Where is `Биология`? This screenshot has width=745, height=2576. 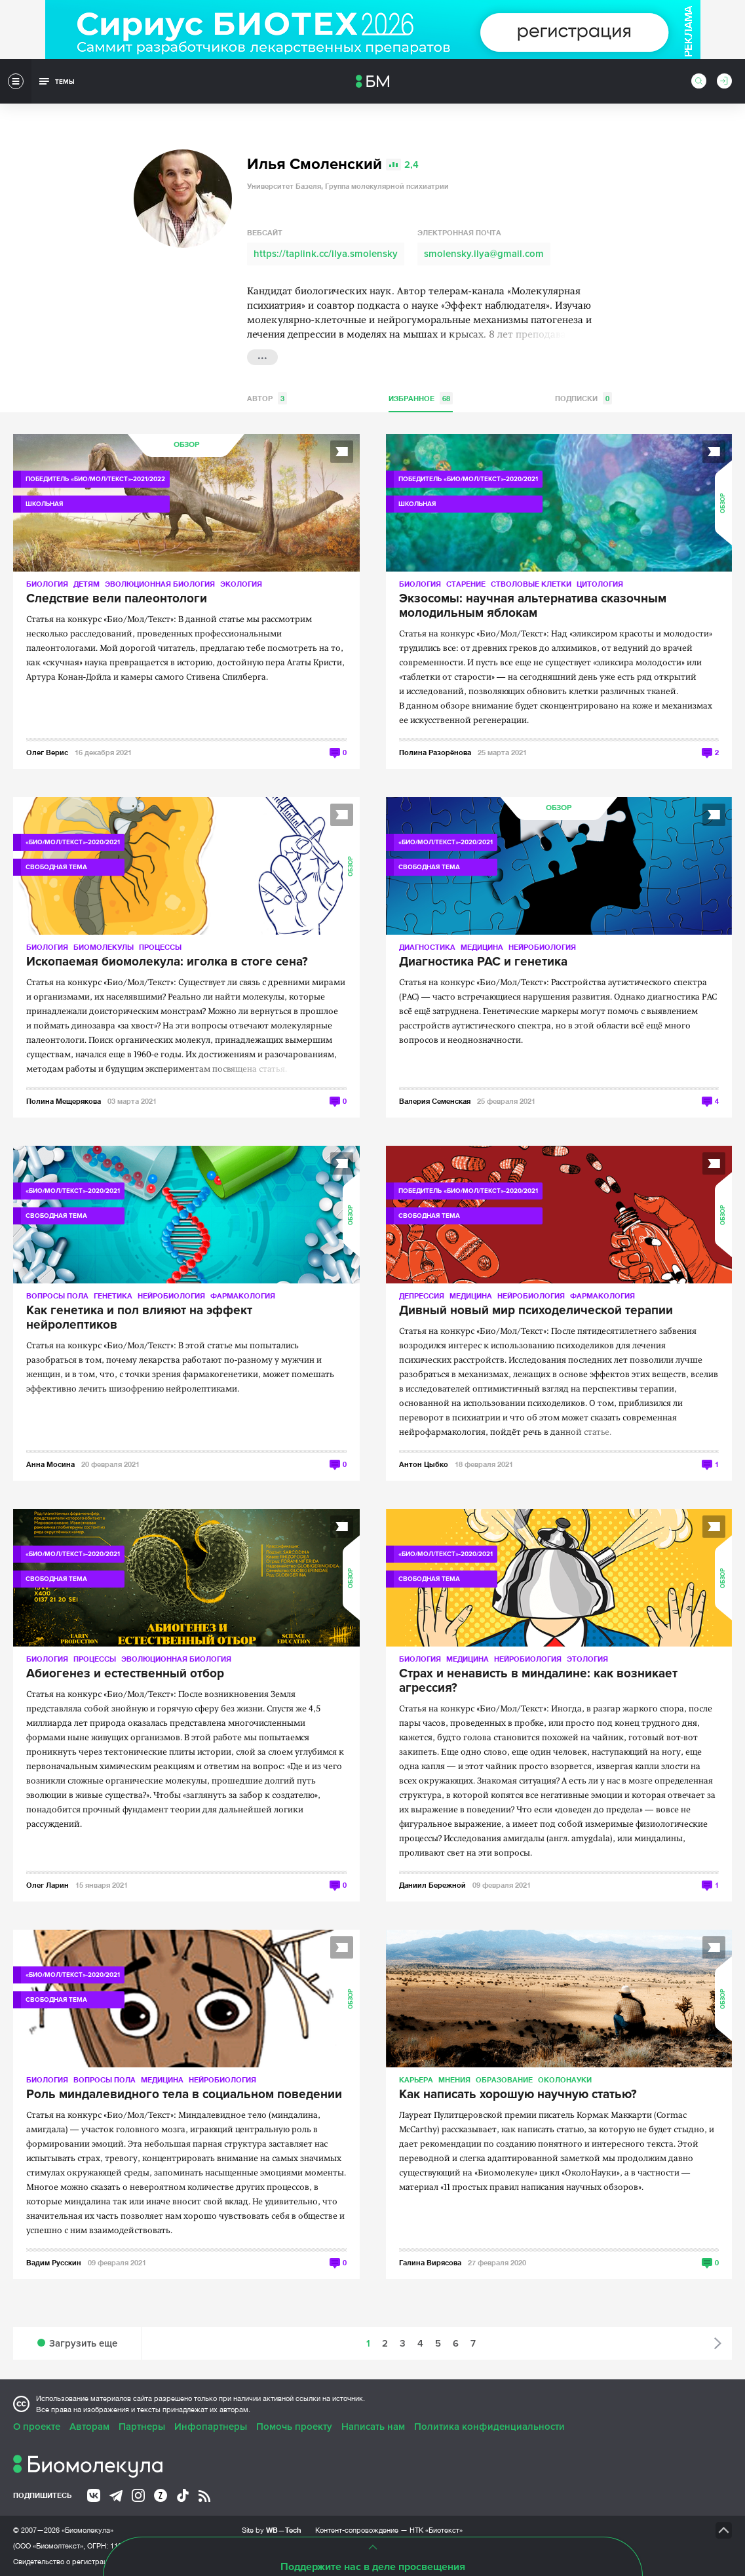 Биология is located at coordinates (47, 583).